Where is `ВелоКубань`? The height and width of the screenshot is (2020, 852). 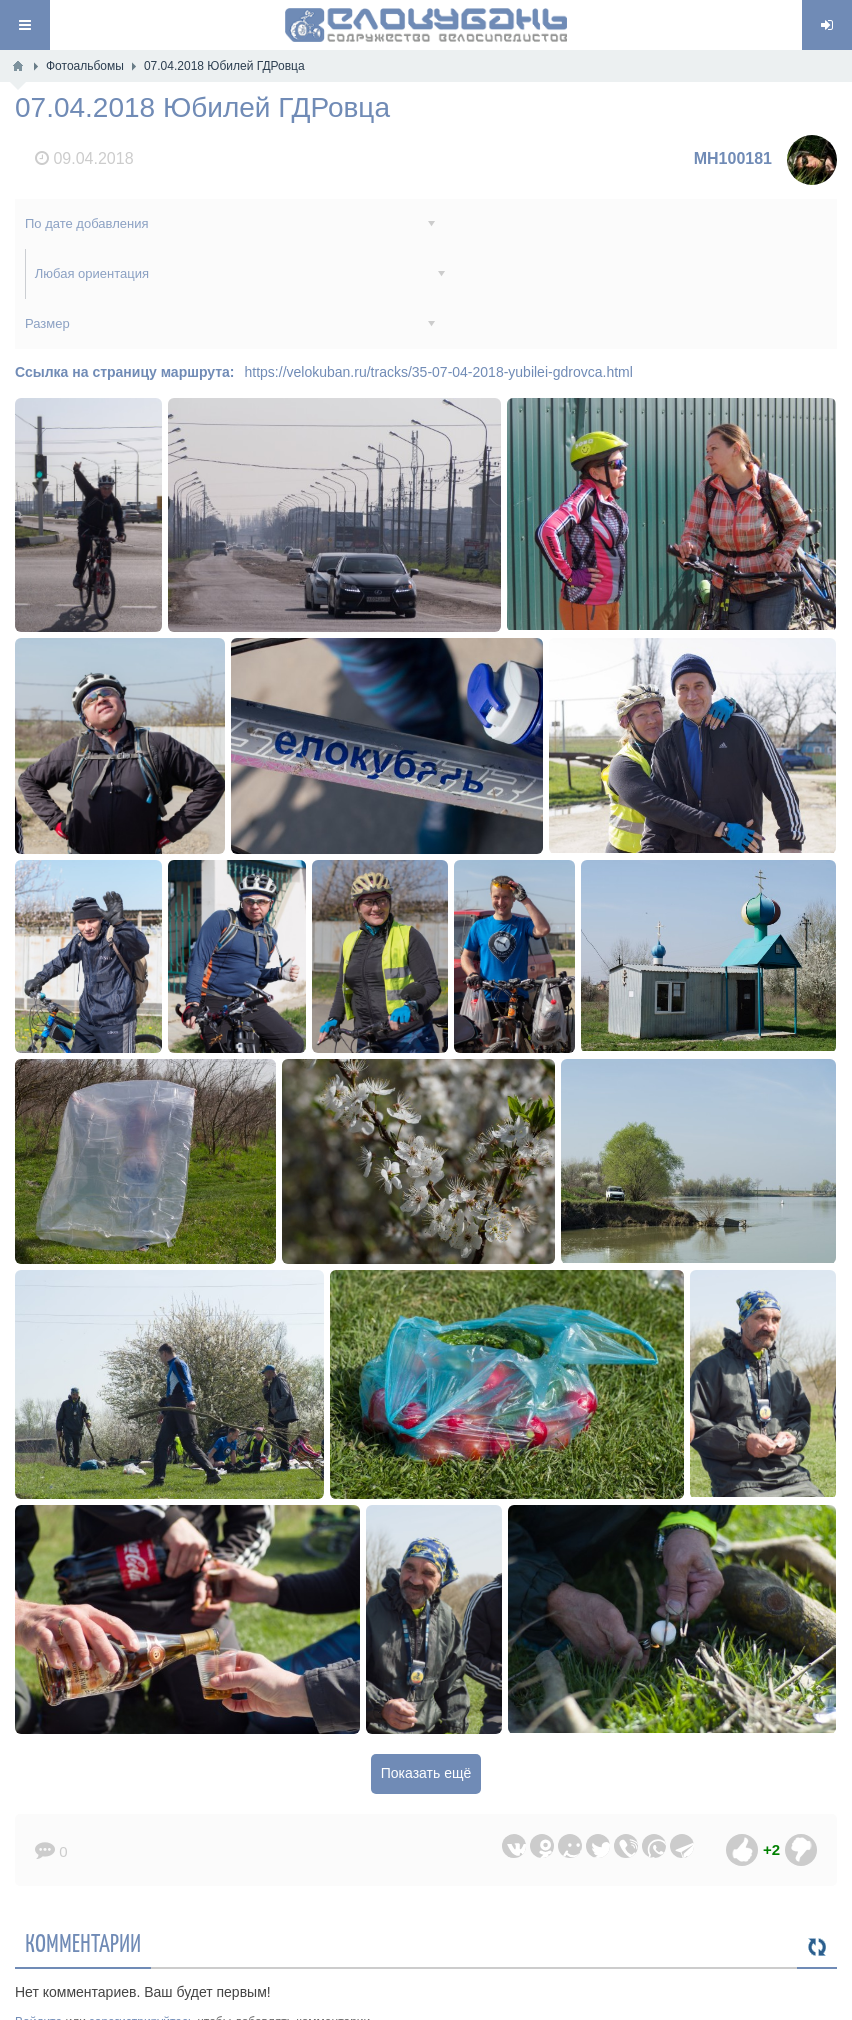
ВелоКубань is located at coordinates (353, 2001).